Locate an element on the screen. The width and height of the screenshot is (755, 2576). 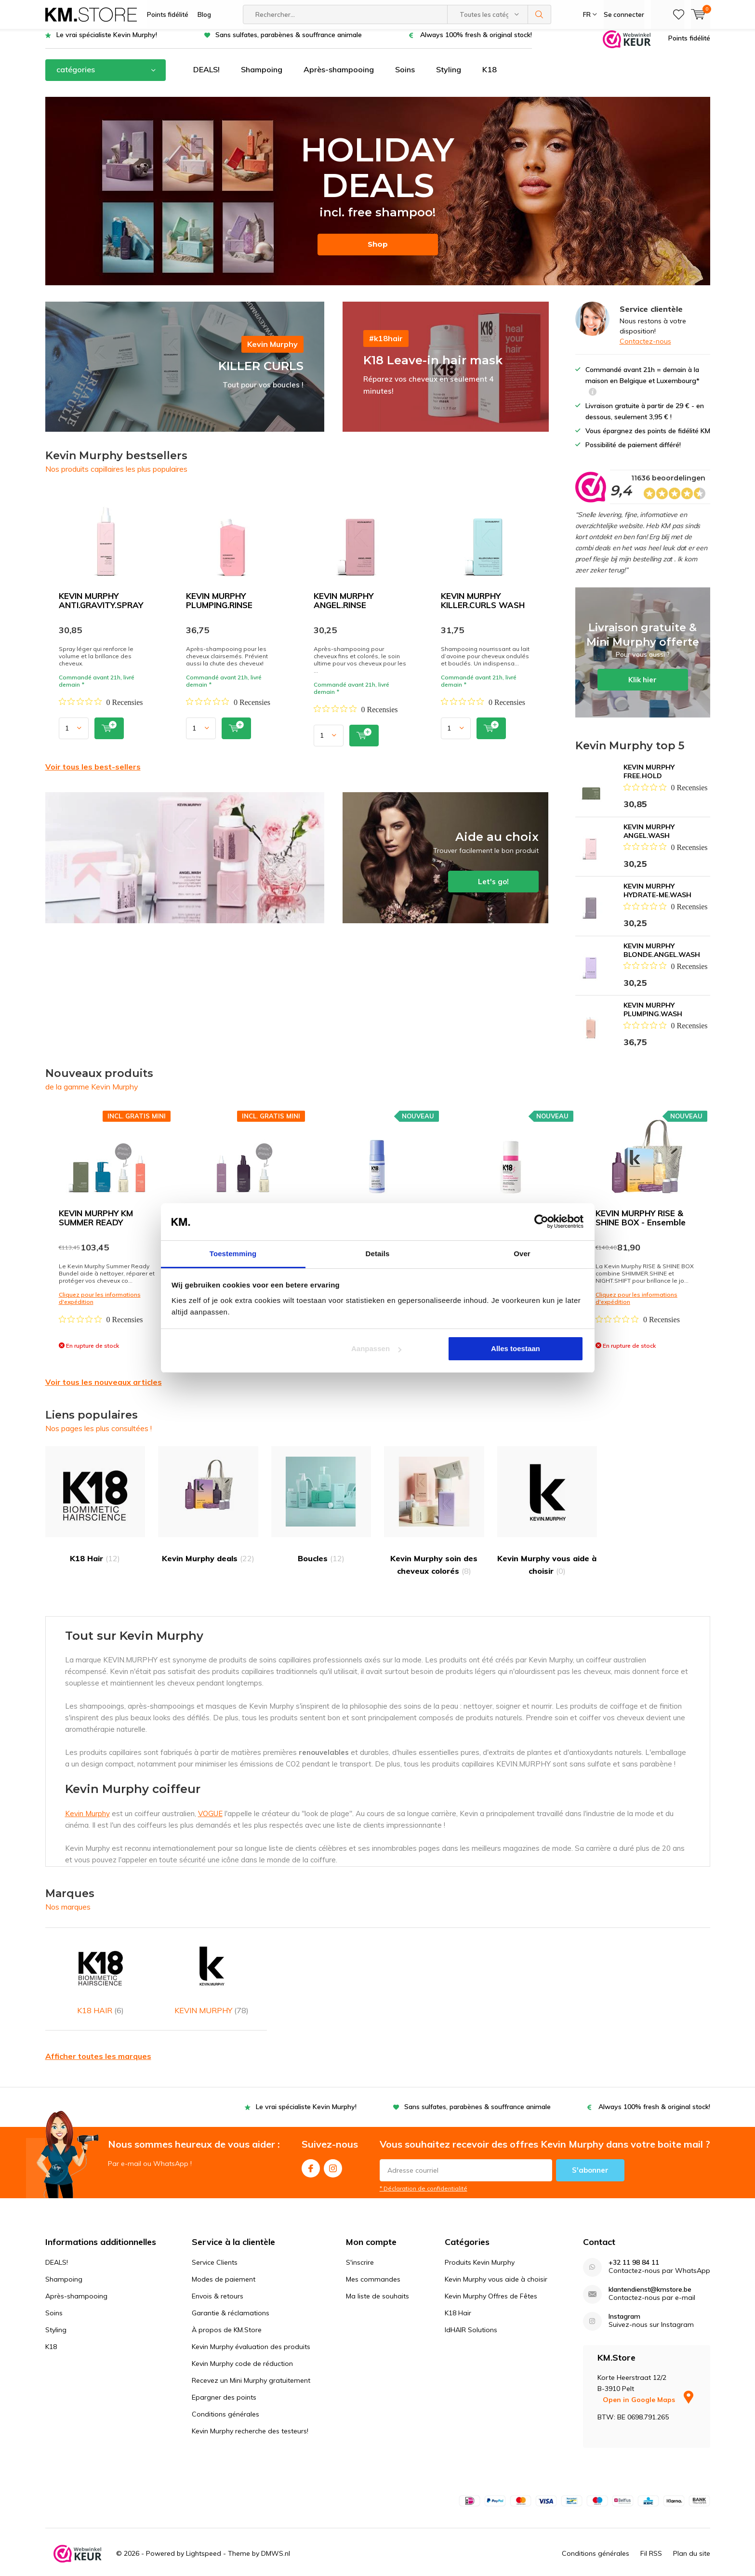
DEALS! is located at coordinates (206, 76).